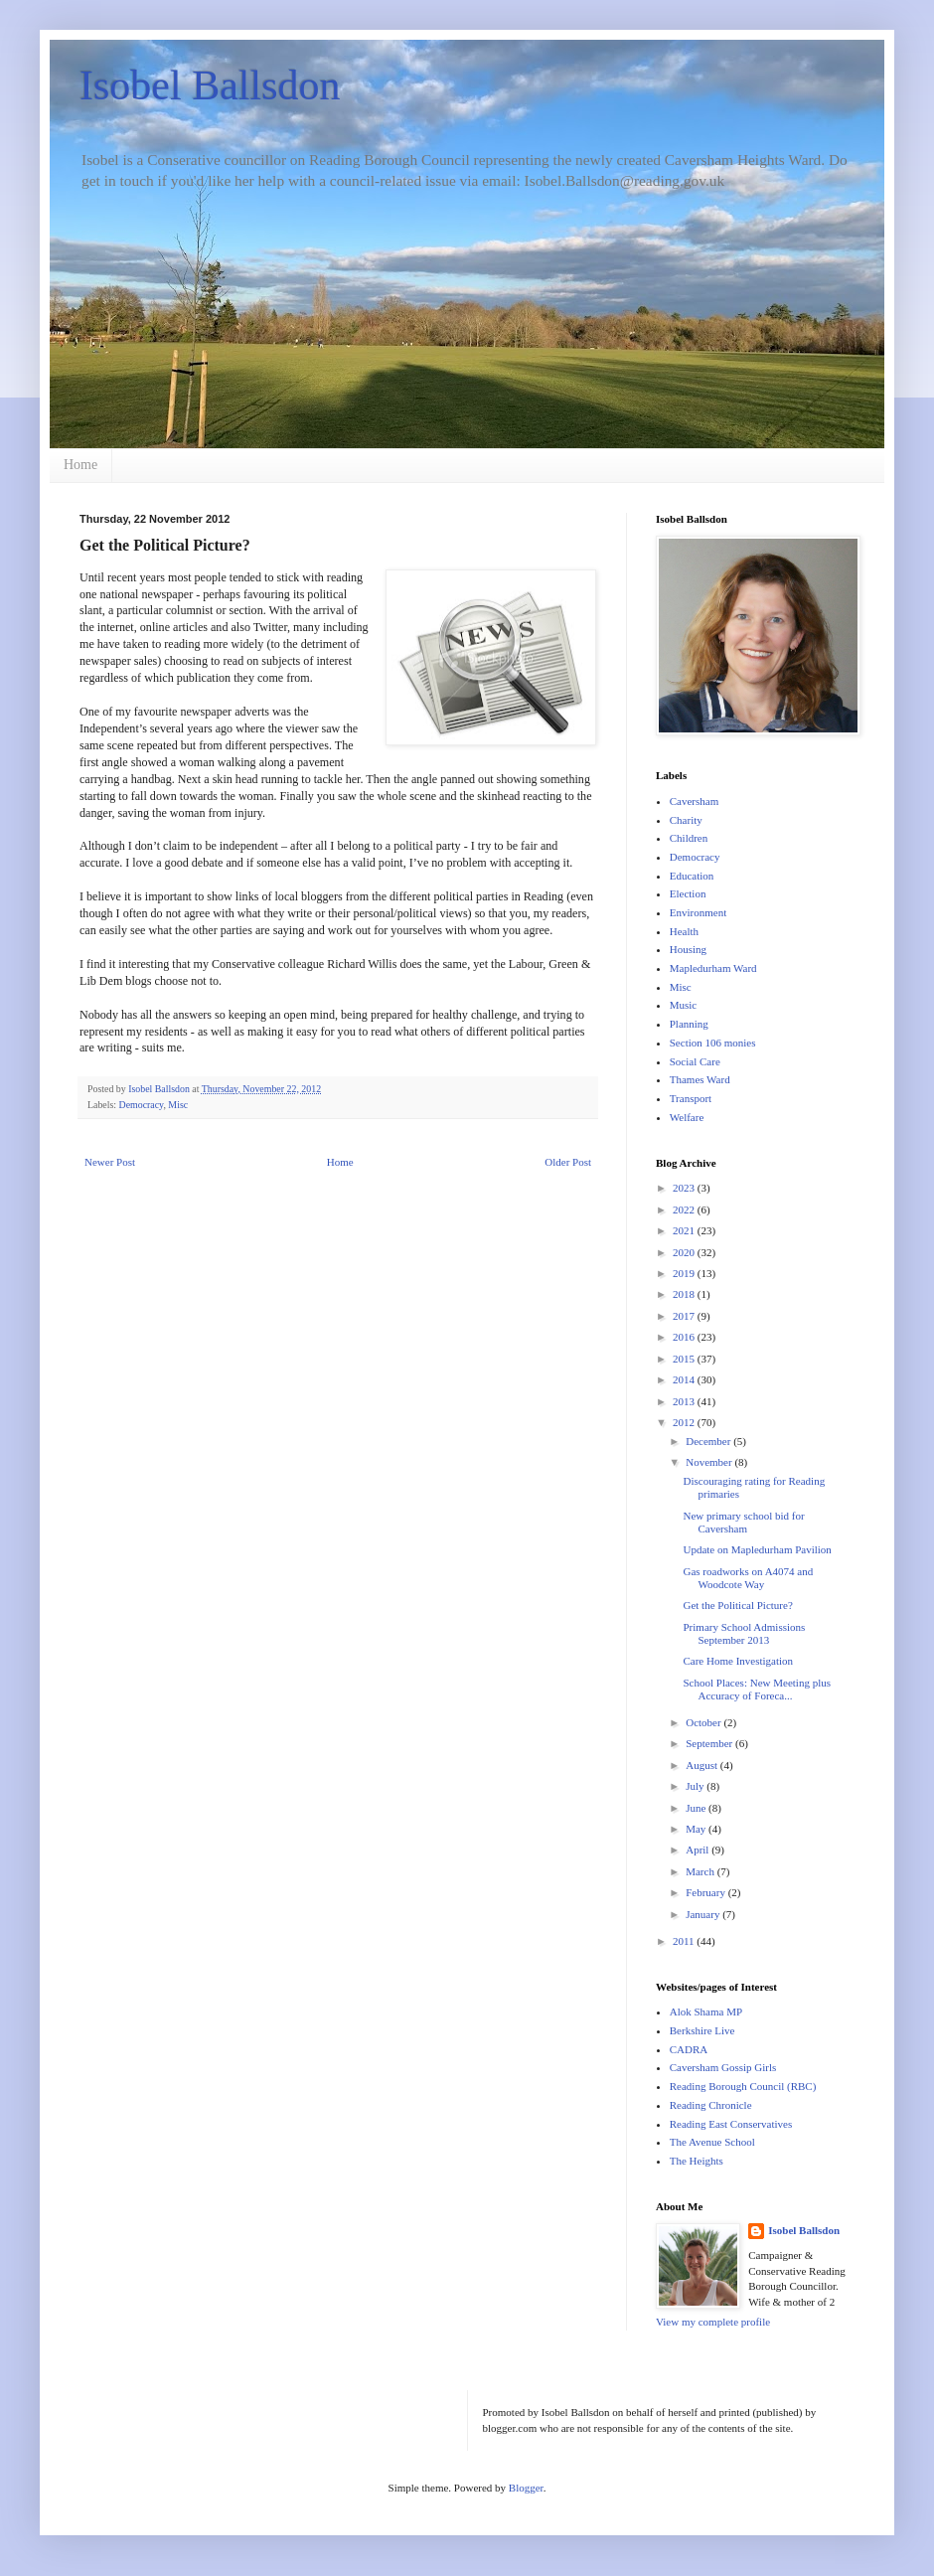 The width and height of the screenshot is (934, 2576). I want to click on Planning, so click(689, 1024).